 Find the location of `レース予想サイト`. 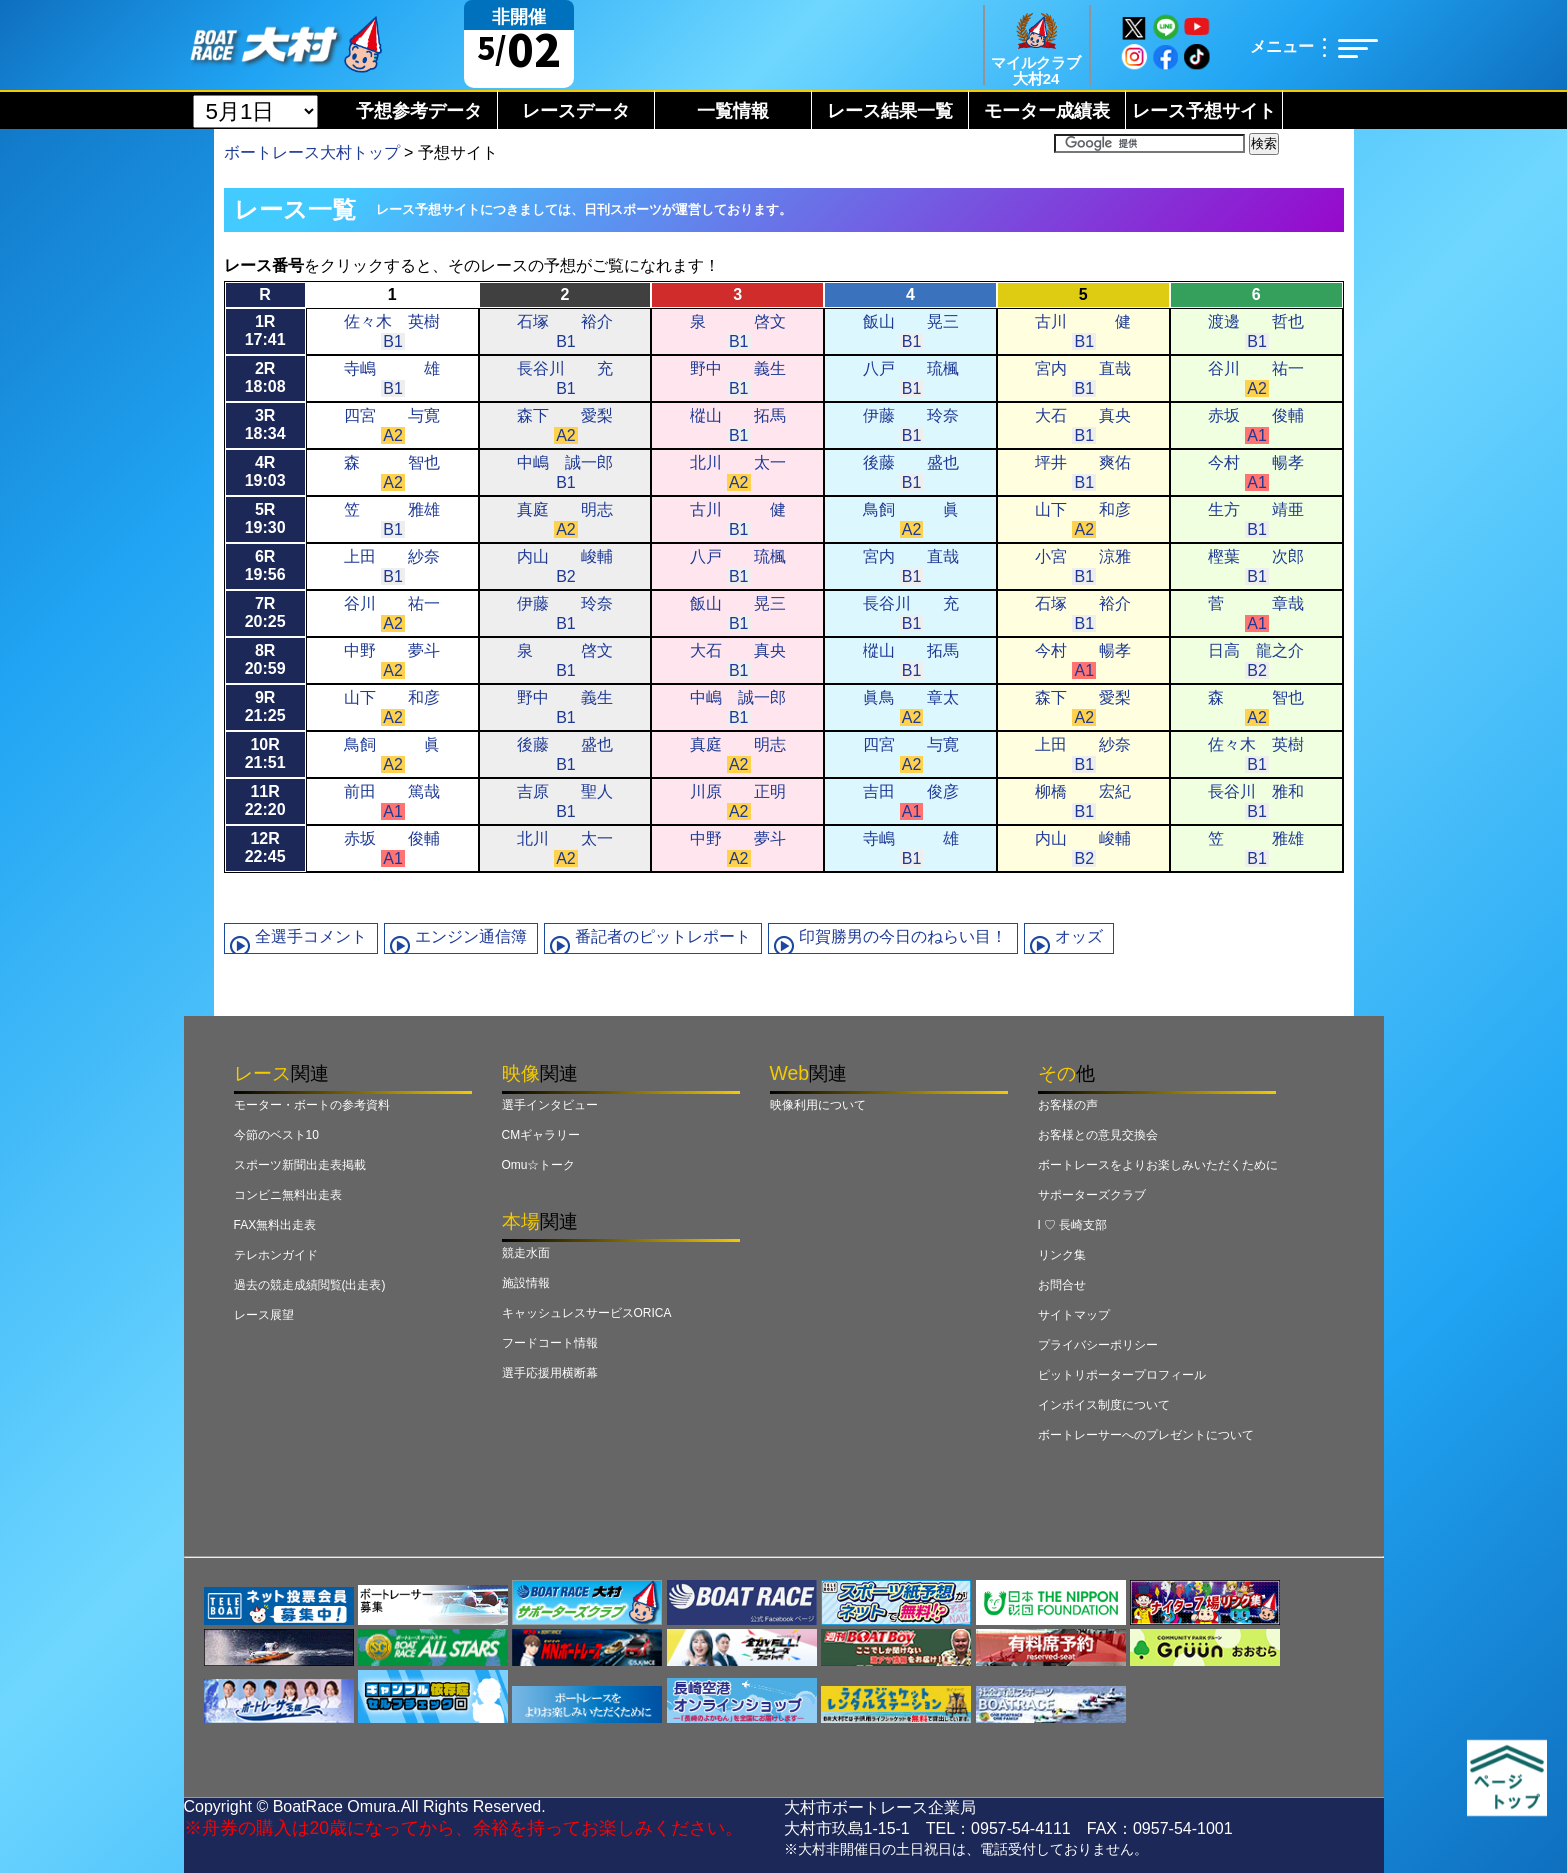

レース予想サイト is located at coordinates (1204, 111).